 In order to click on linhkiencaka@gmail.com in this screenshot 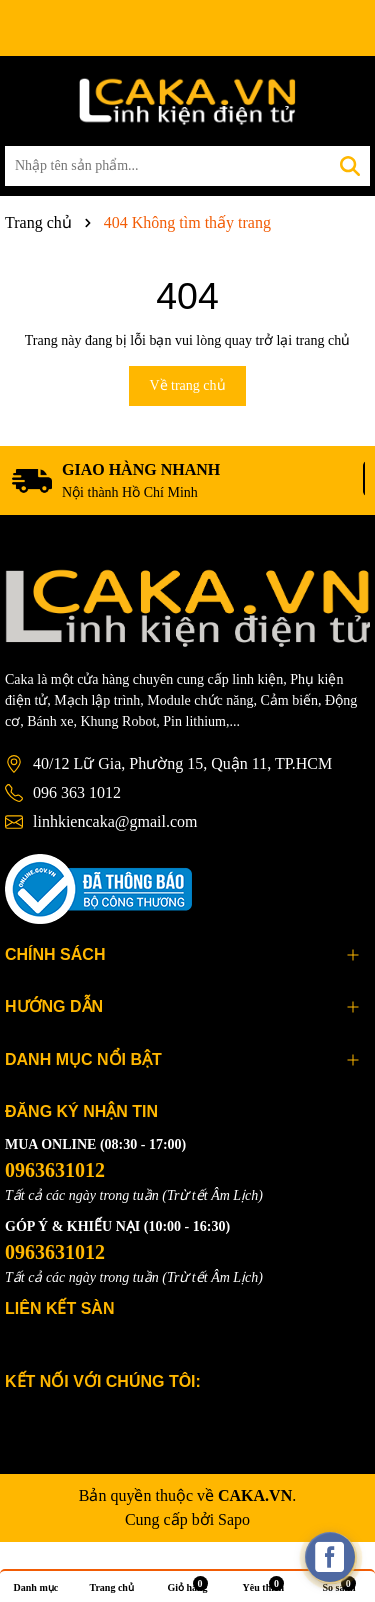, I will do `click(115, 821)`.